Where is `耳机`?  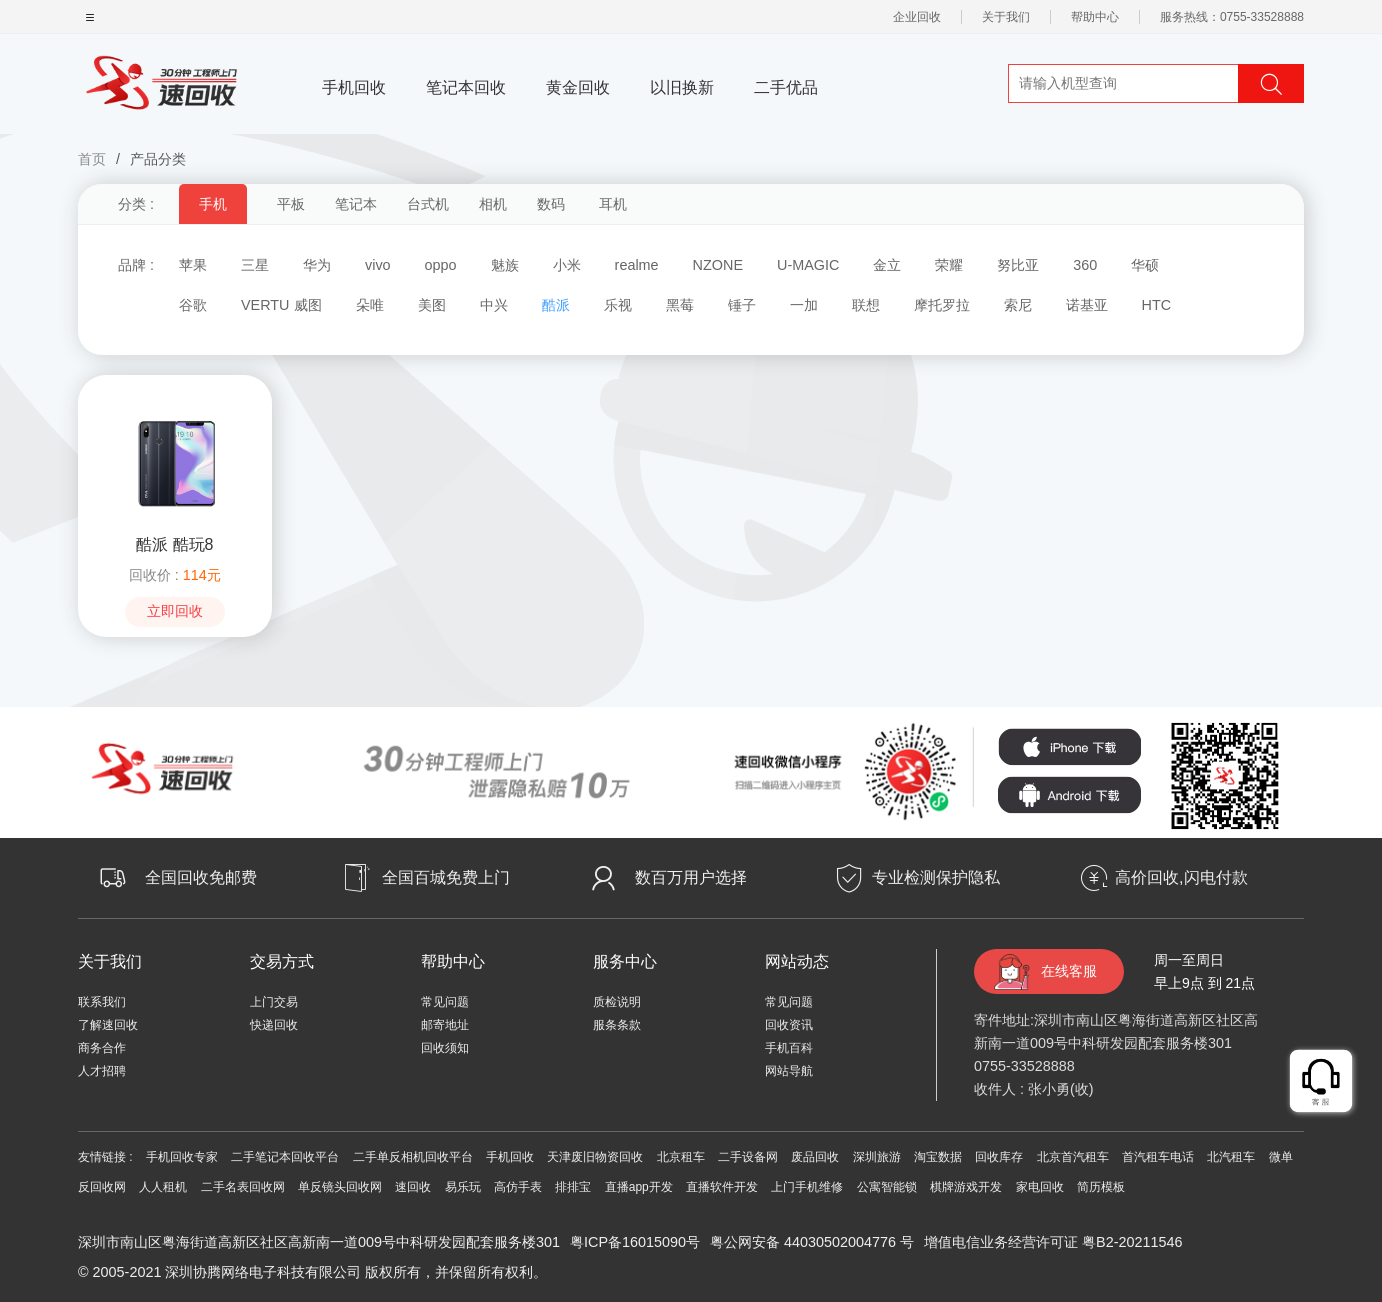 耳机 is located at coordinates (613, 204).